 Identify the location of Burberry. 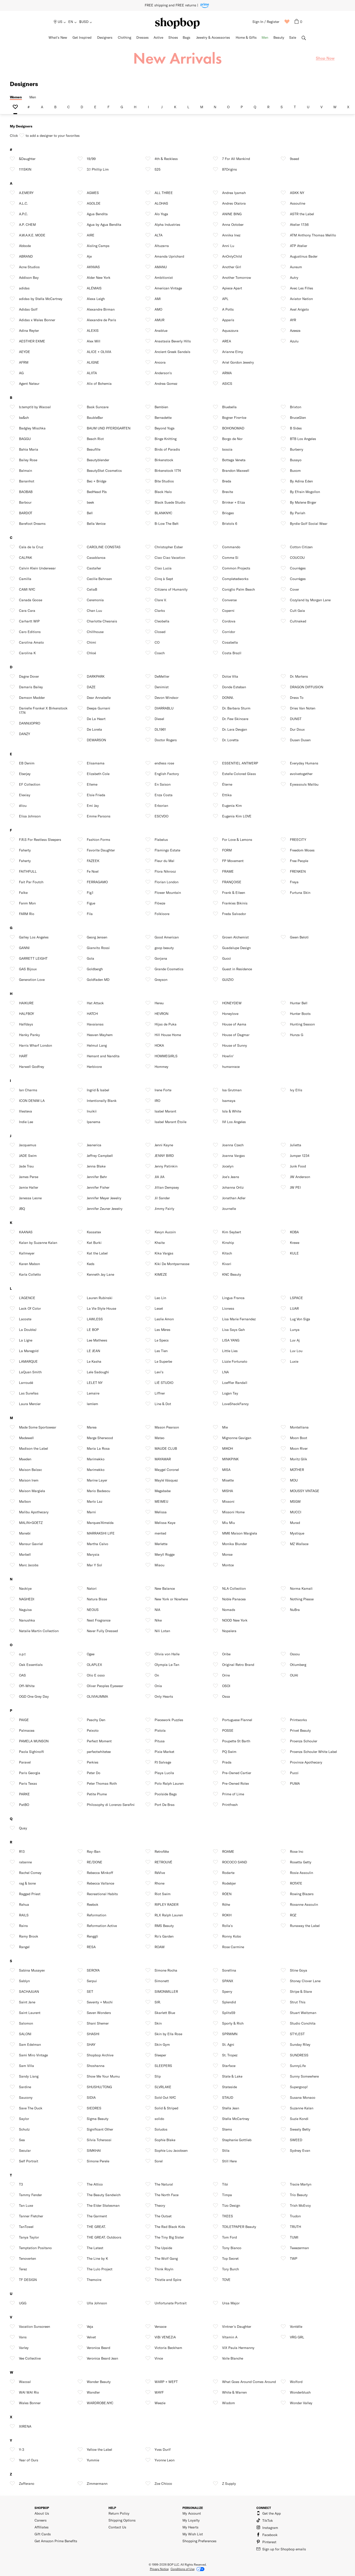
(296, 449).